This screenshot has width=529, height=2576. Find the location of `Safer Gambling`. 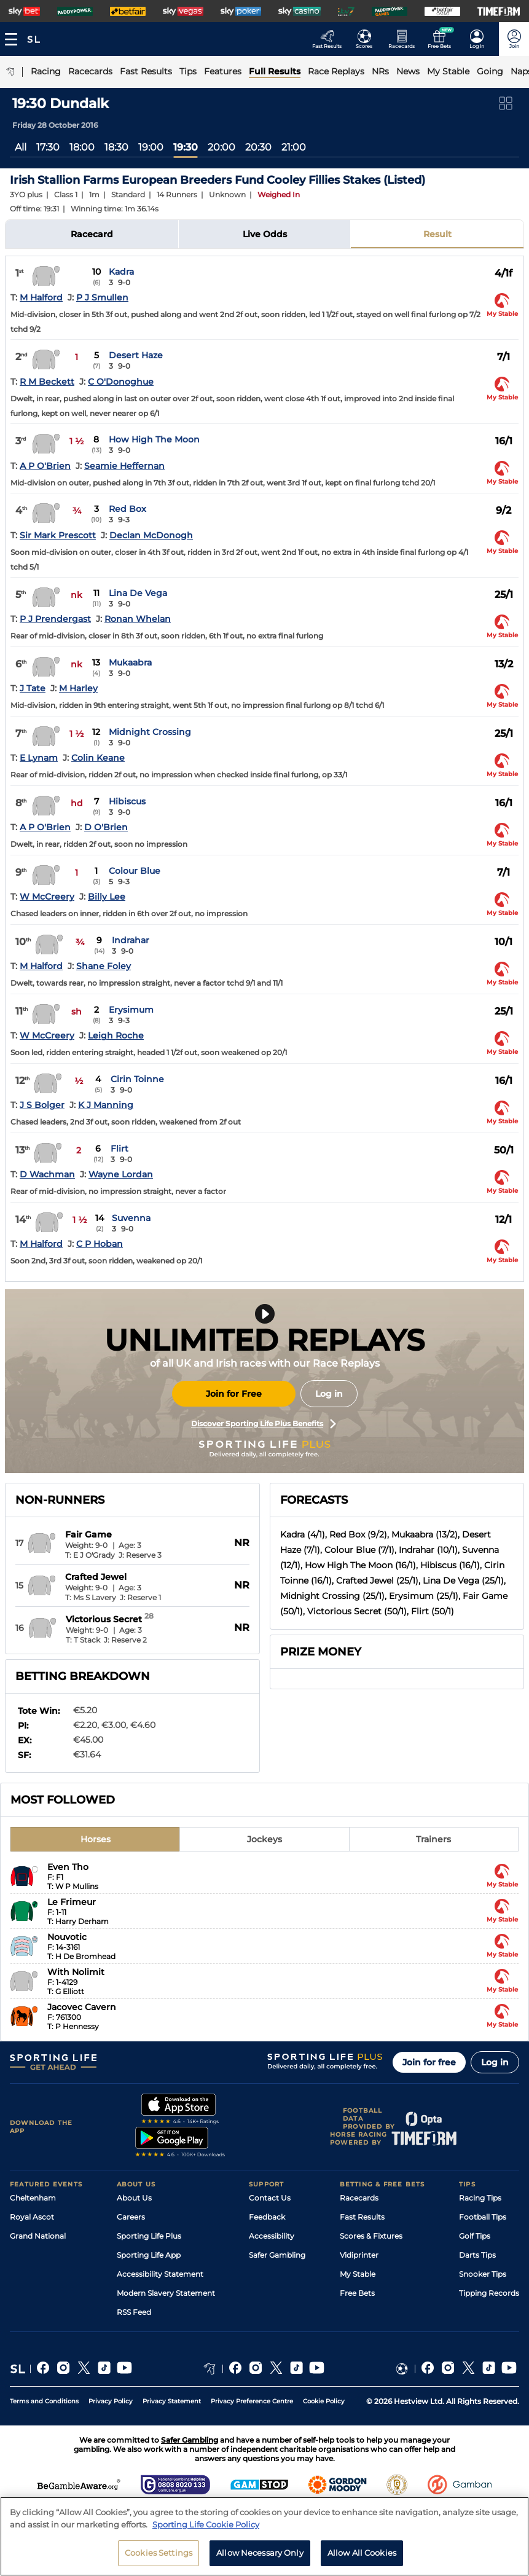

Safer Gambling is located at coordinates (277, 2255).